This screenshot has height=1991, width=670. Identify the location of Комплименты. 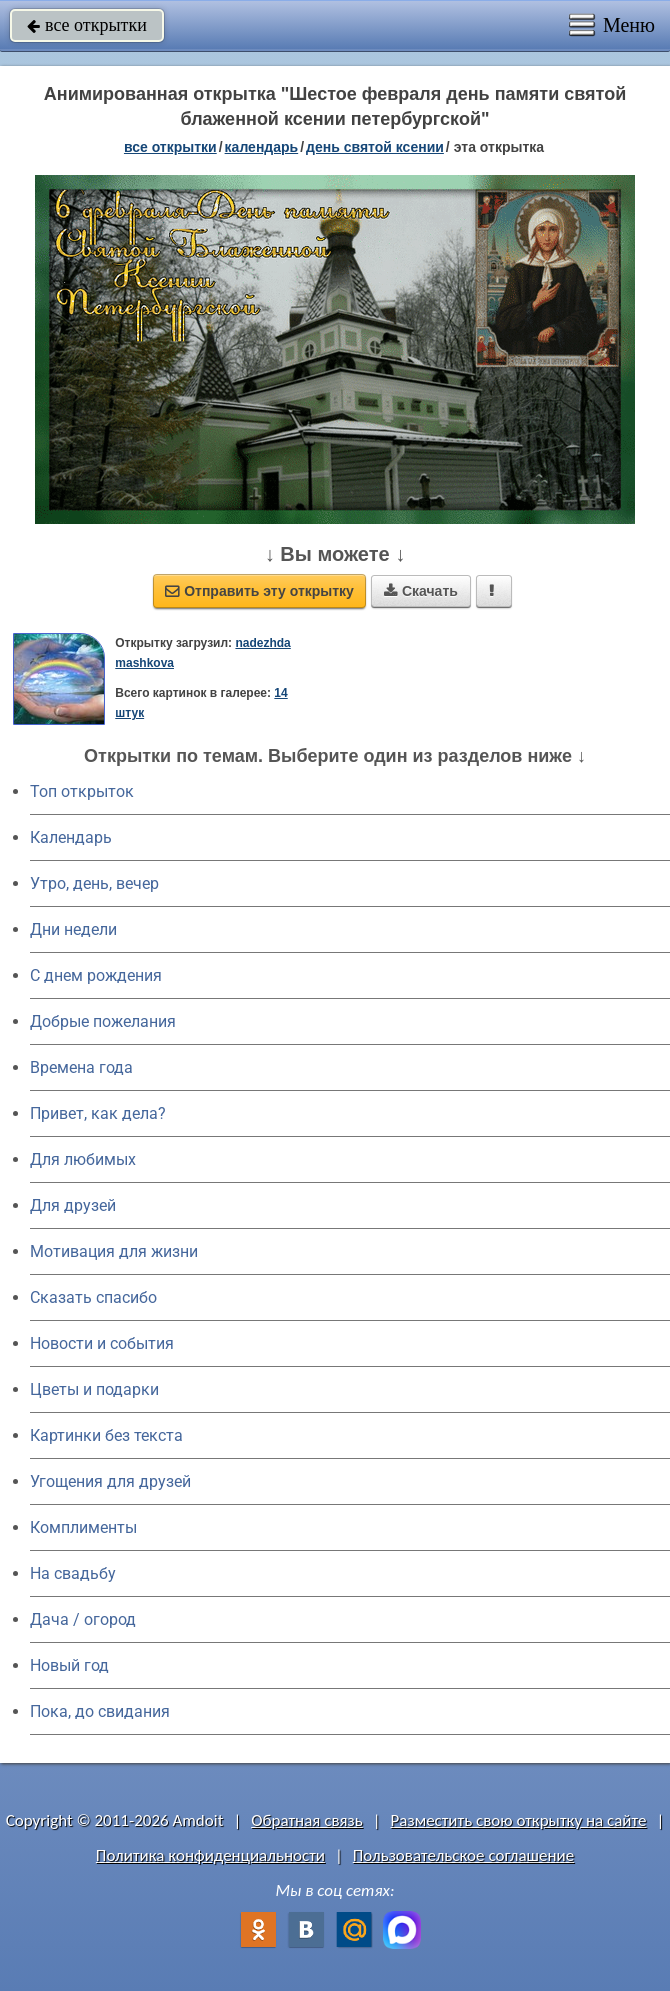
(83, 1527).